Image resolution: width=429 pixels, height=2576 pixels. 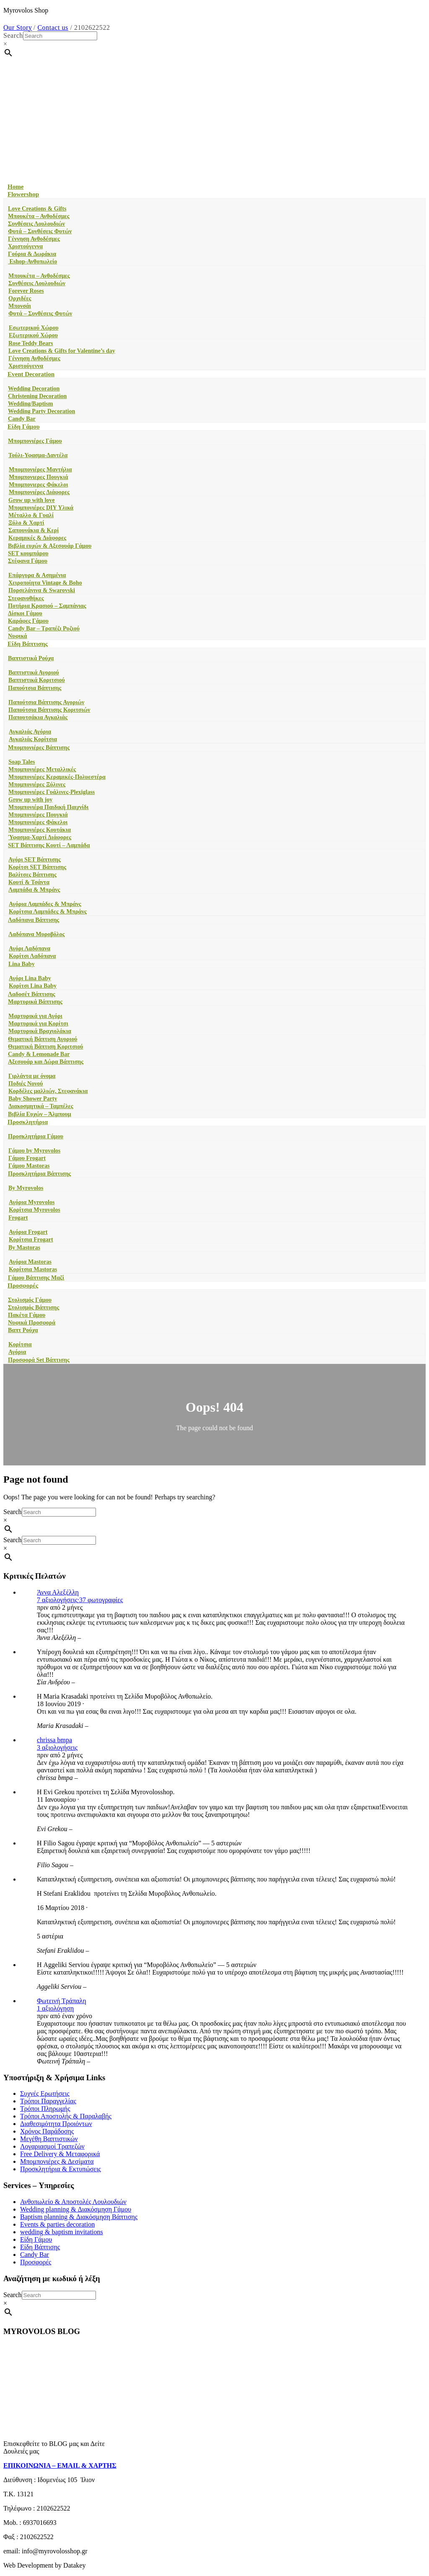 I want to click on Θεματική Βάπτιση Αγοριού, so click(x=42, y=1039).